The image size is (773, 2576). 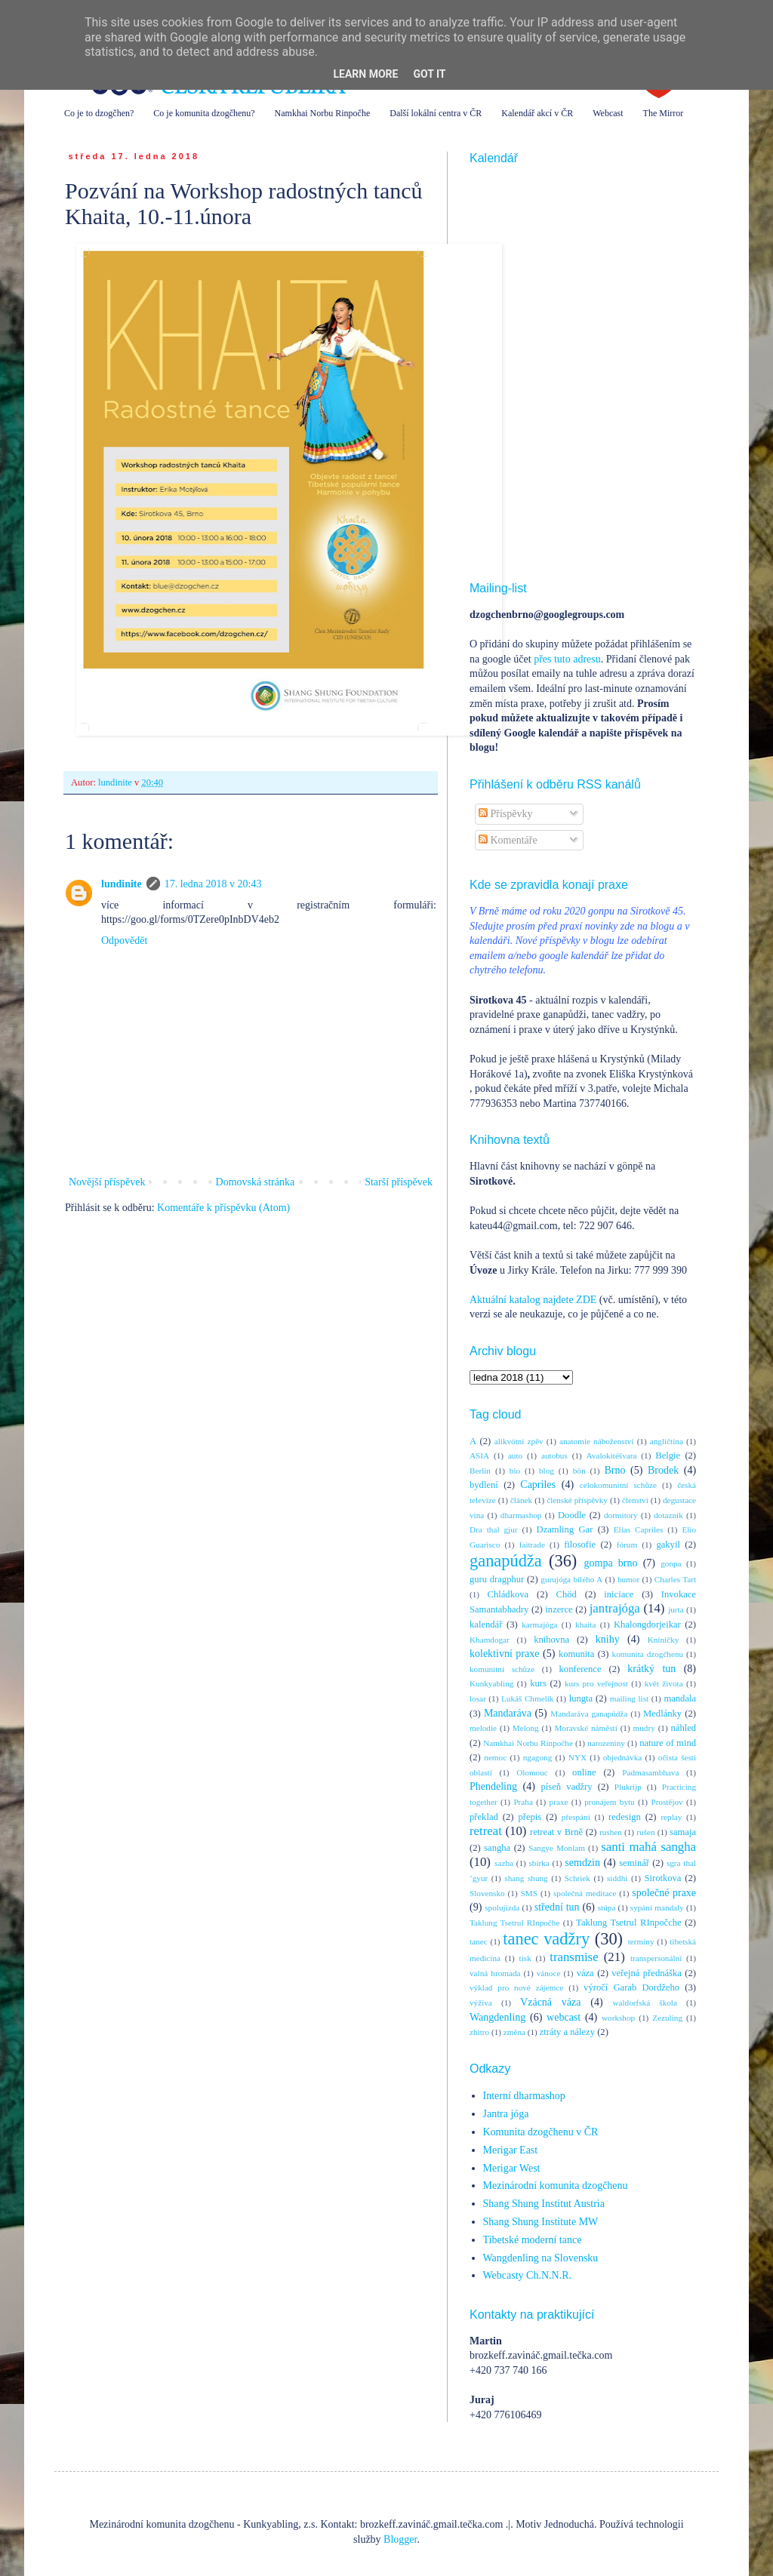 I want to click on Namkhai Norbu Rinpočhe, so click(x=323, y=113).